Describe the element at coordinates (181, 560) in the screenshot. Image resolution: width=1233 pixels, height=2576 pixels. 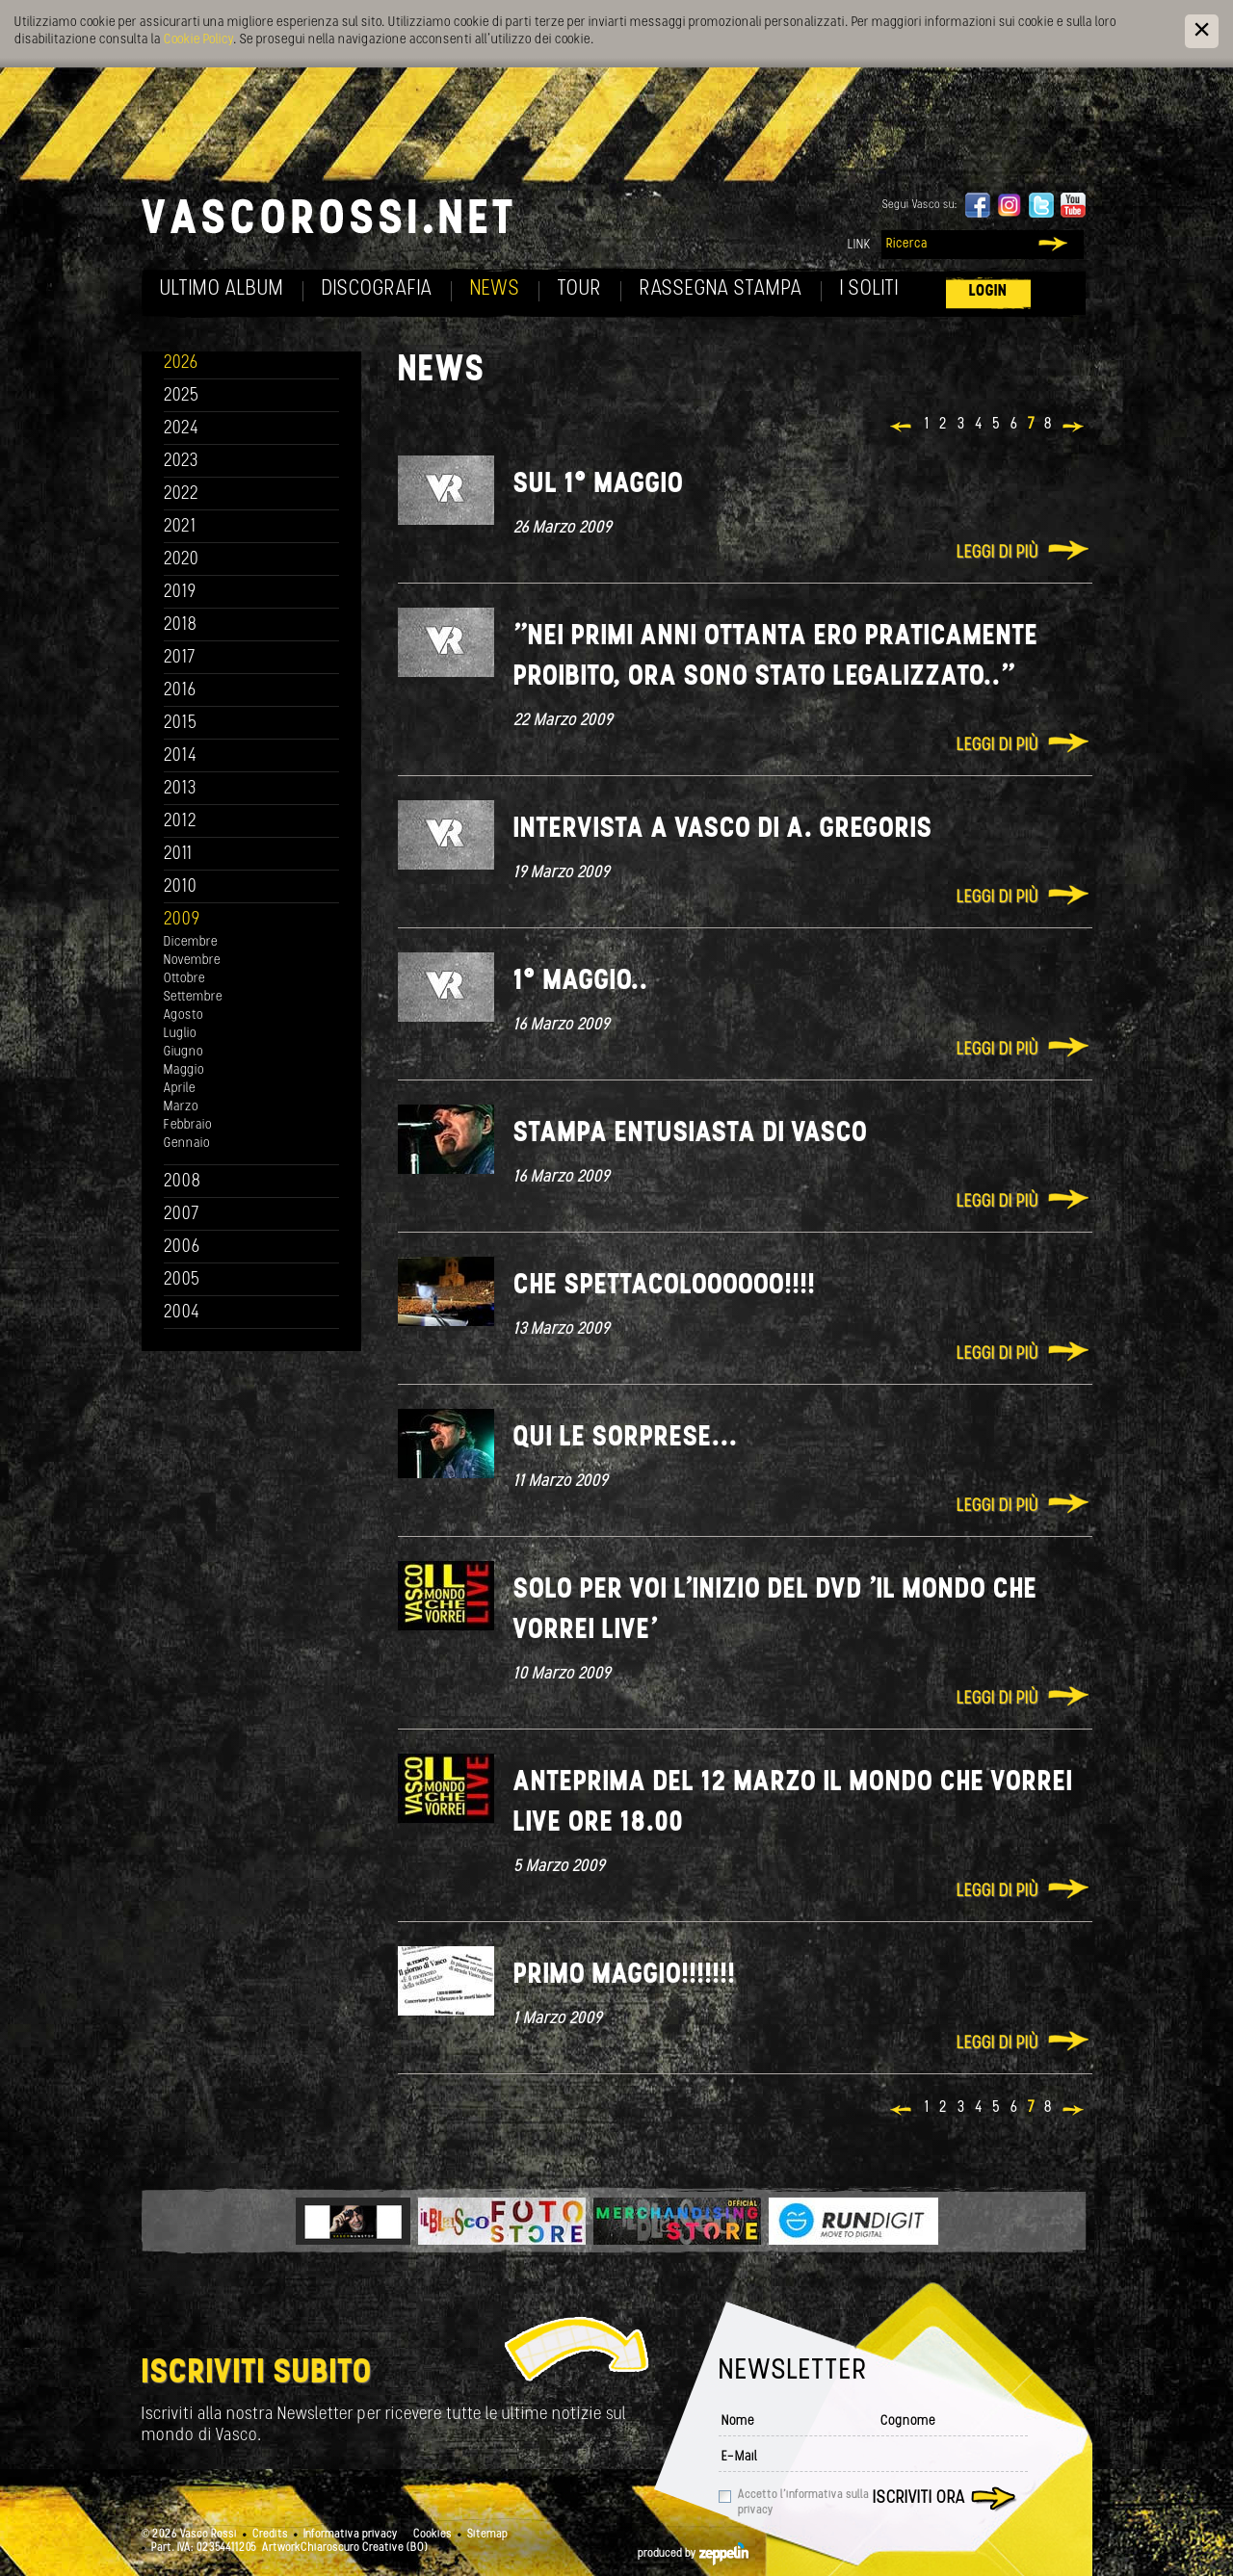
I see `2020` at that location.